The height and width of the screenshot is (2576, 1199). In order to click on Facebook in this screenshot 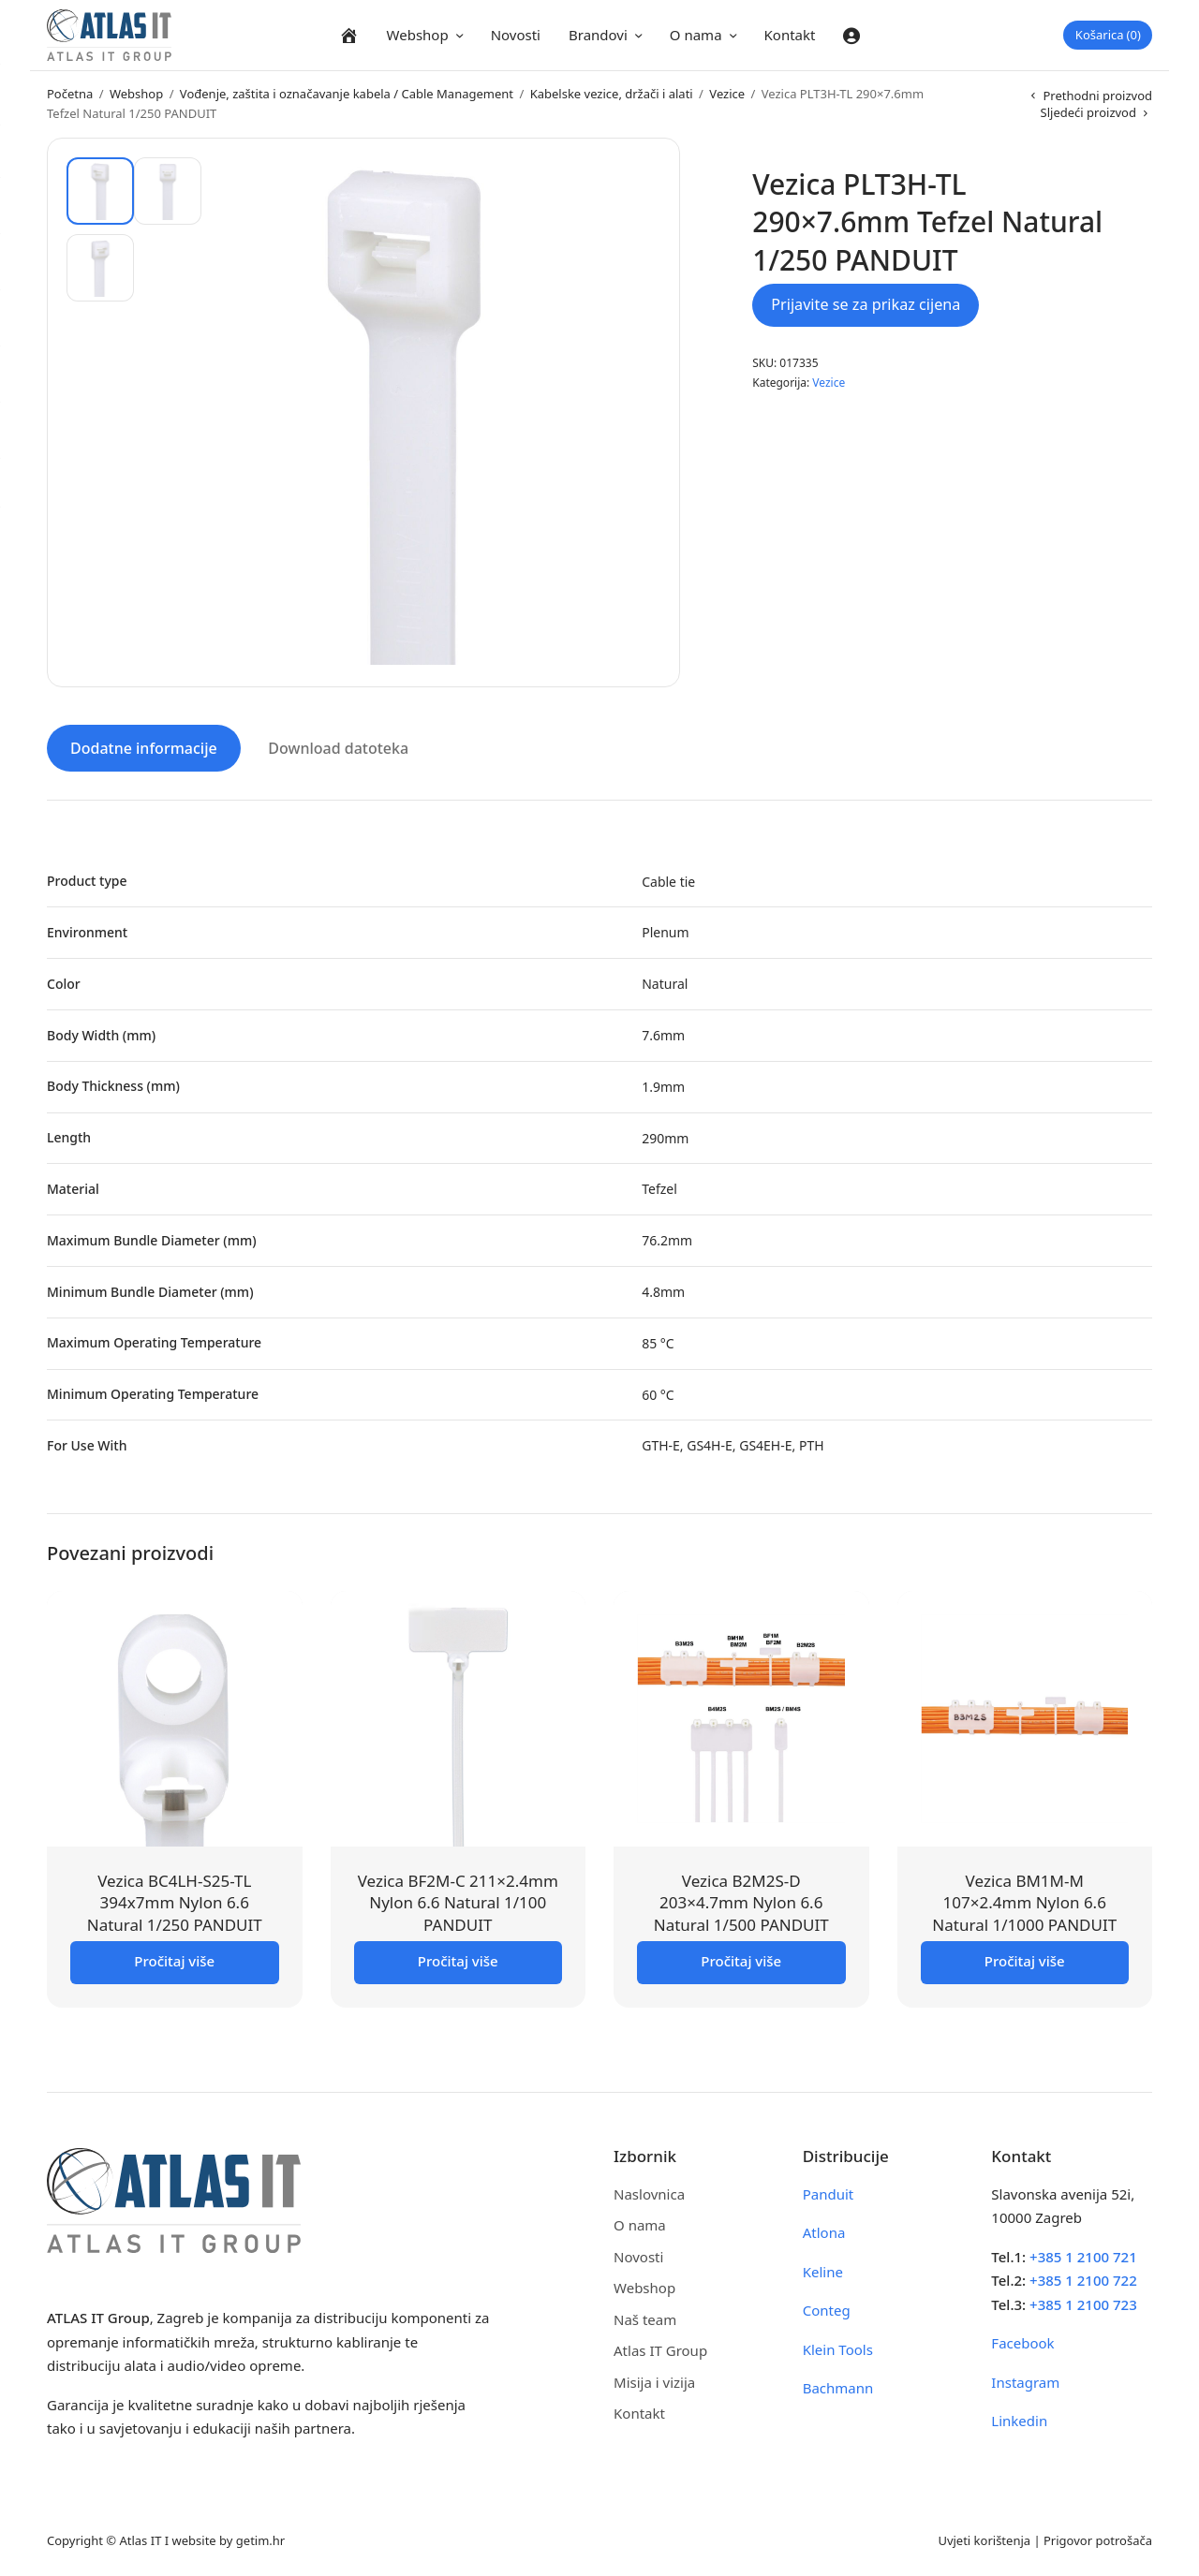, I will do `click(1022, 2341)`.